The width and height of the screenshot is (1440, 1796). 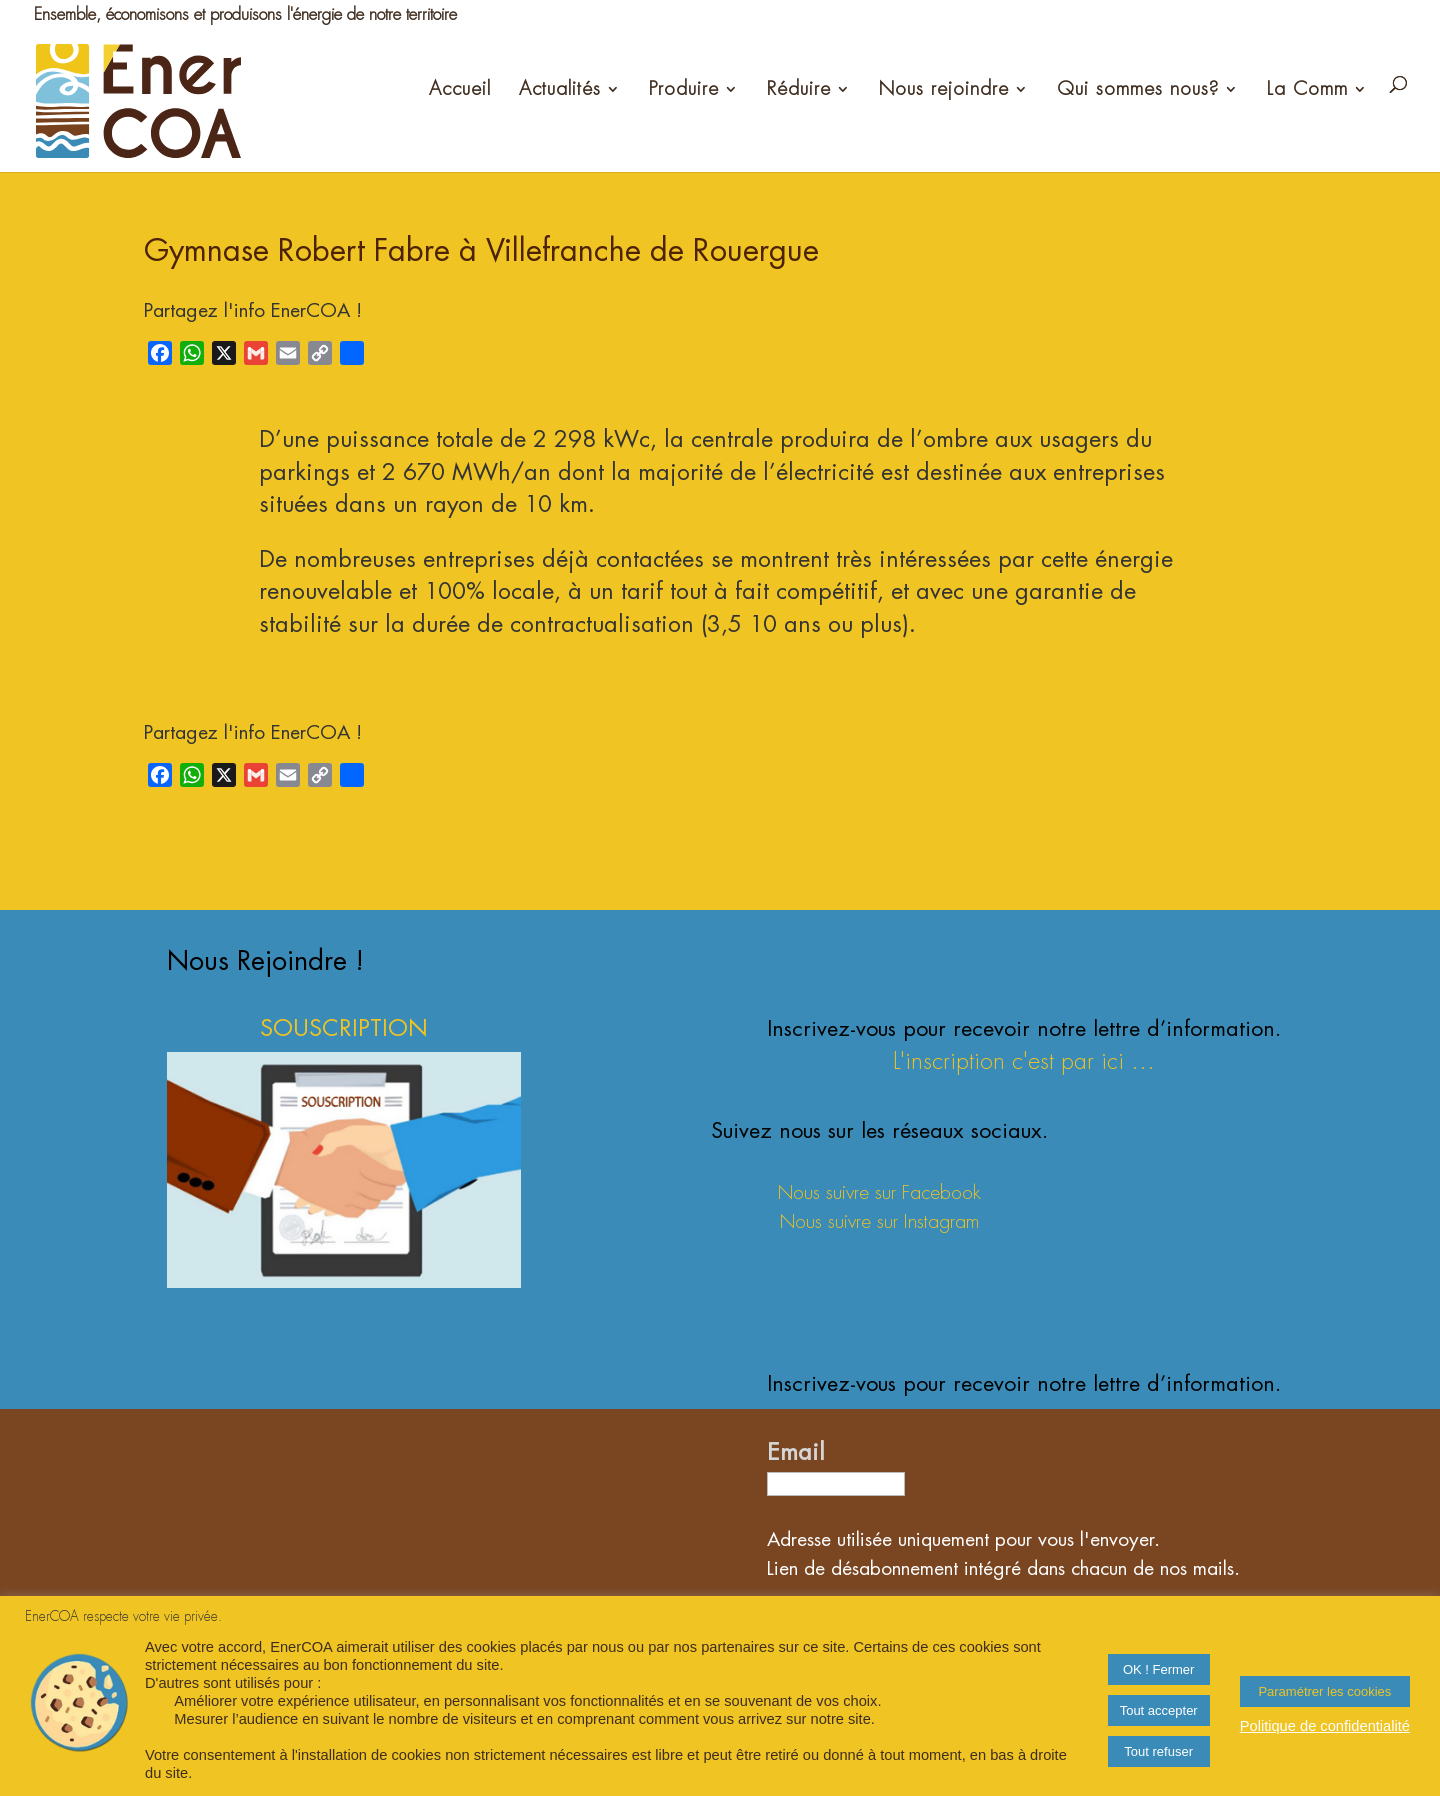 I want to click on Tout refuser [button], so click(x=1158, y=1751).